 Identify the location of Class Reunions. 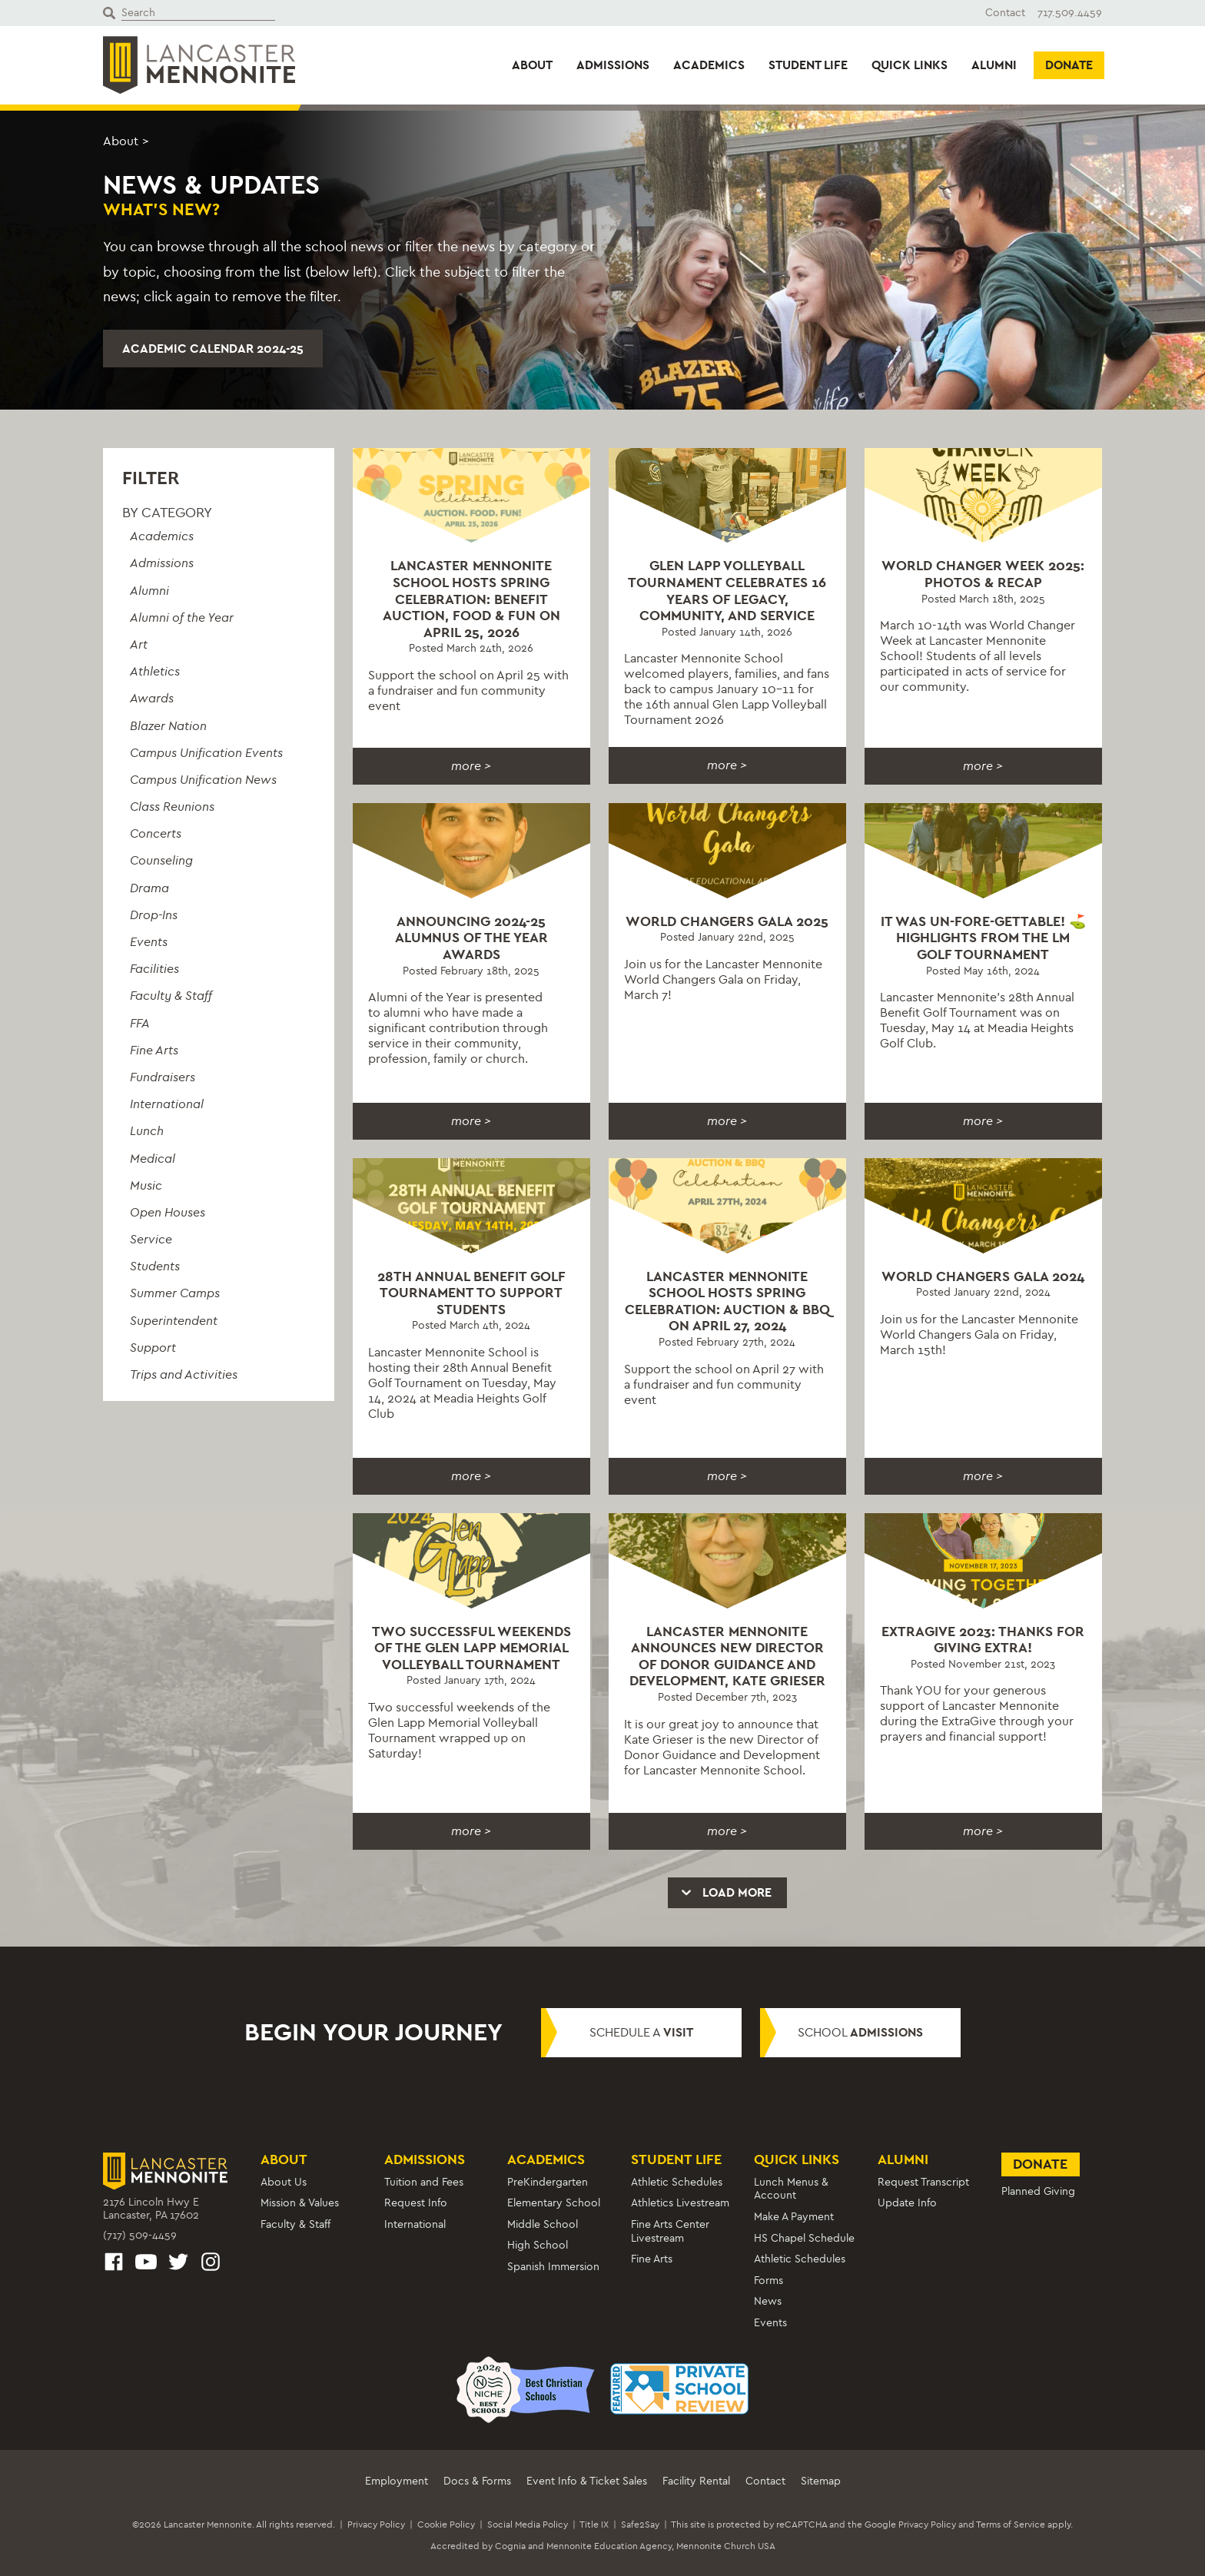
(172, 806).